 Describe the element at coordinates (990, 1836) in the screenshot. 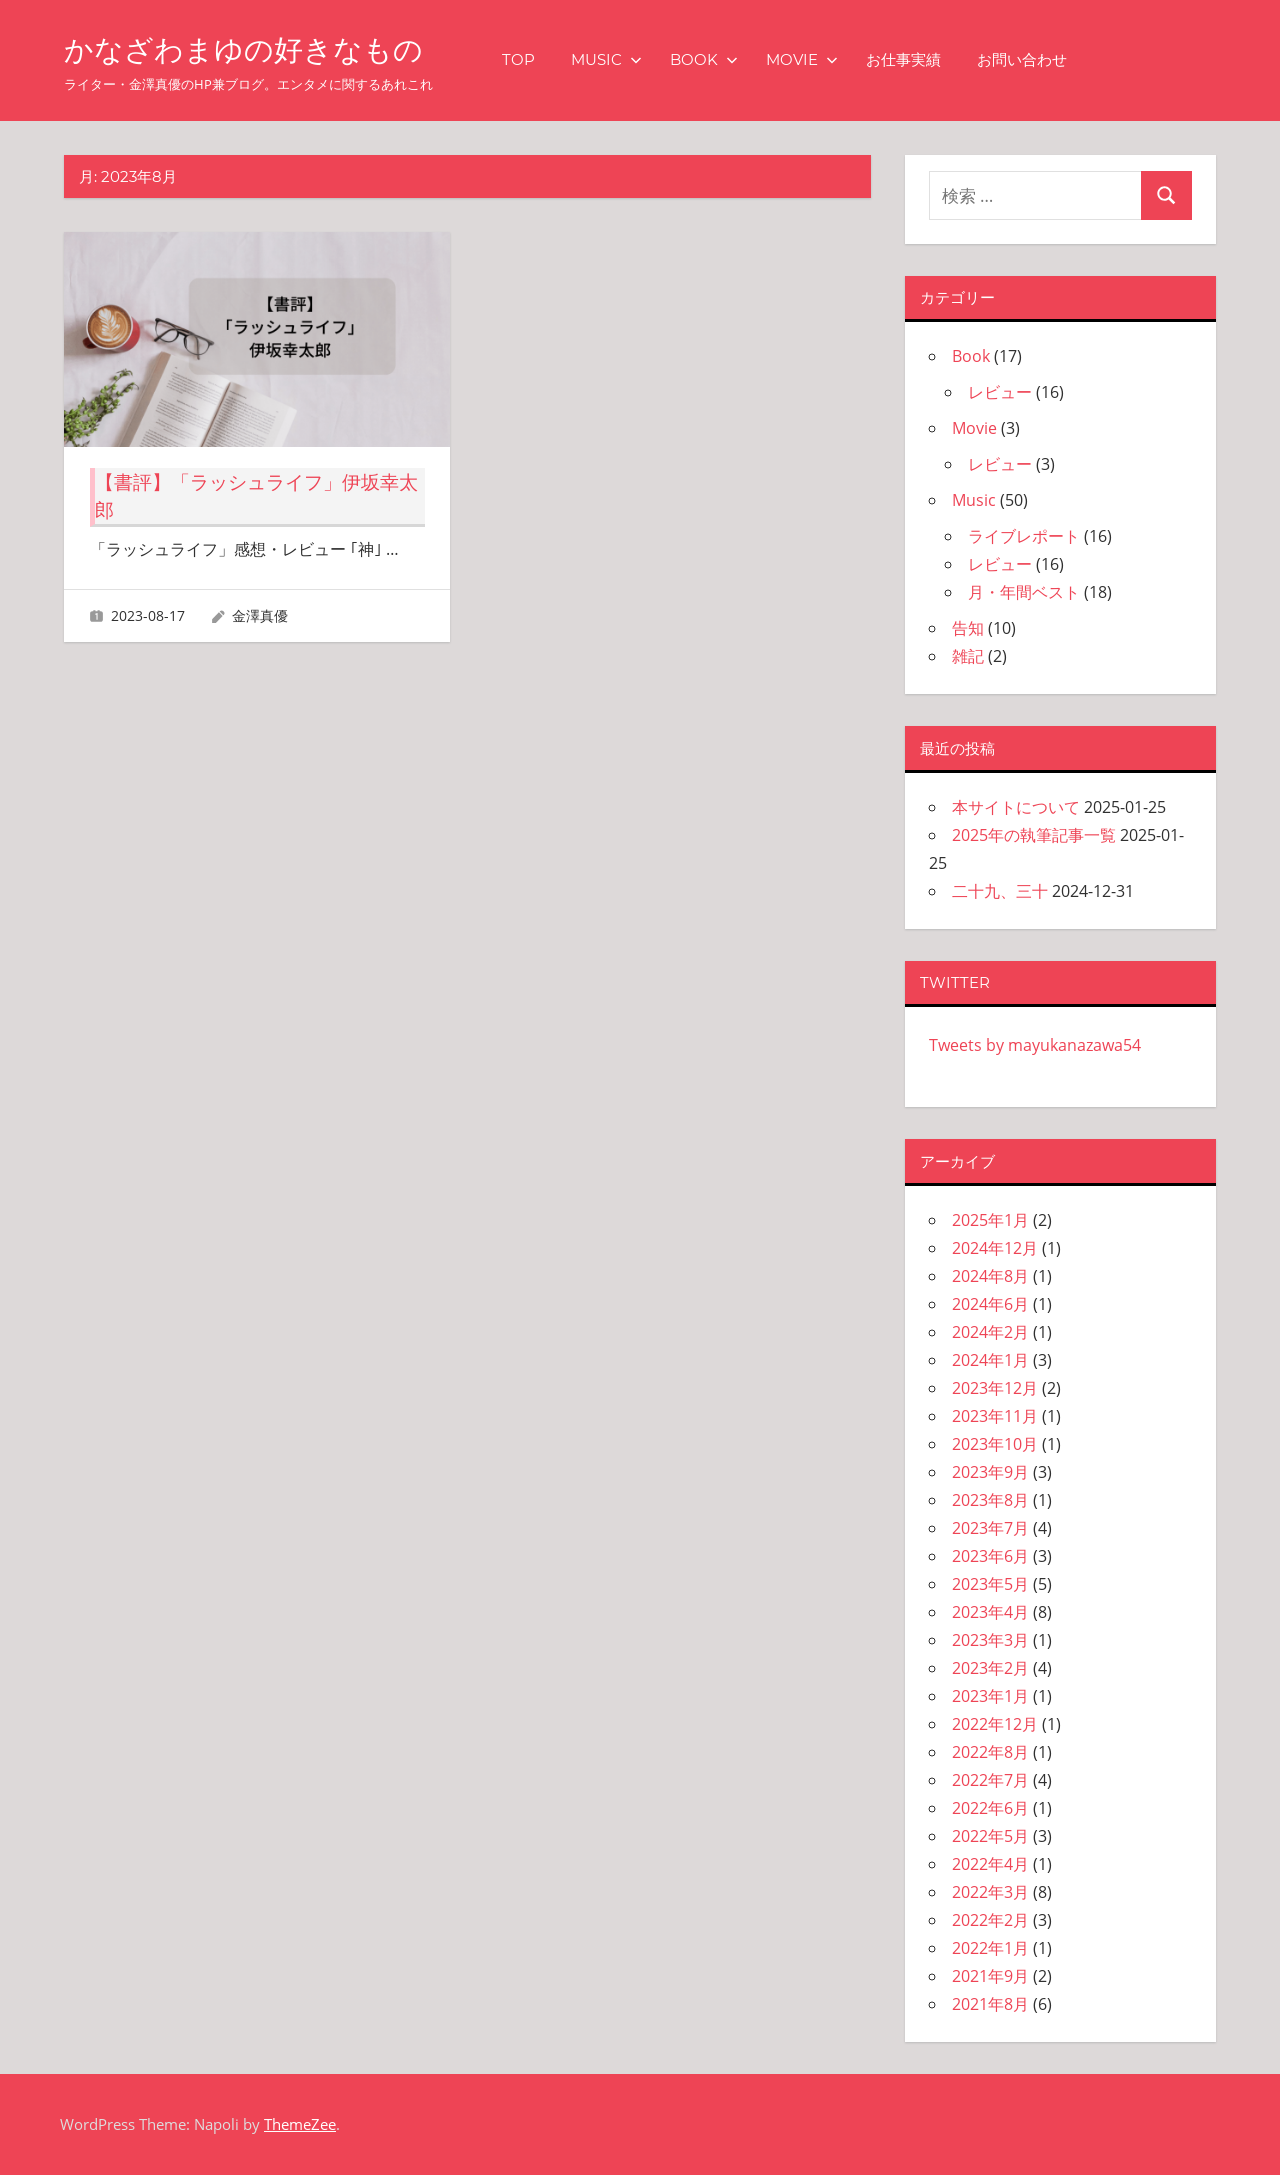

I see `2022年5月` at that location.